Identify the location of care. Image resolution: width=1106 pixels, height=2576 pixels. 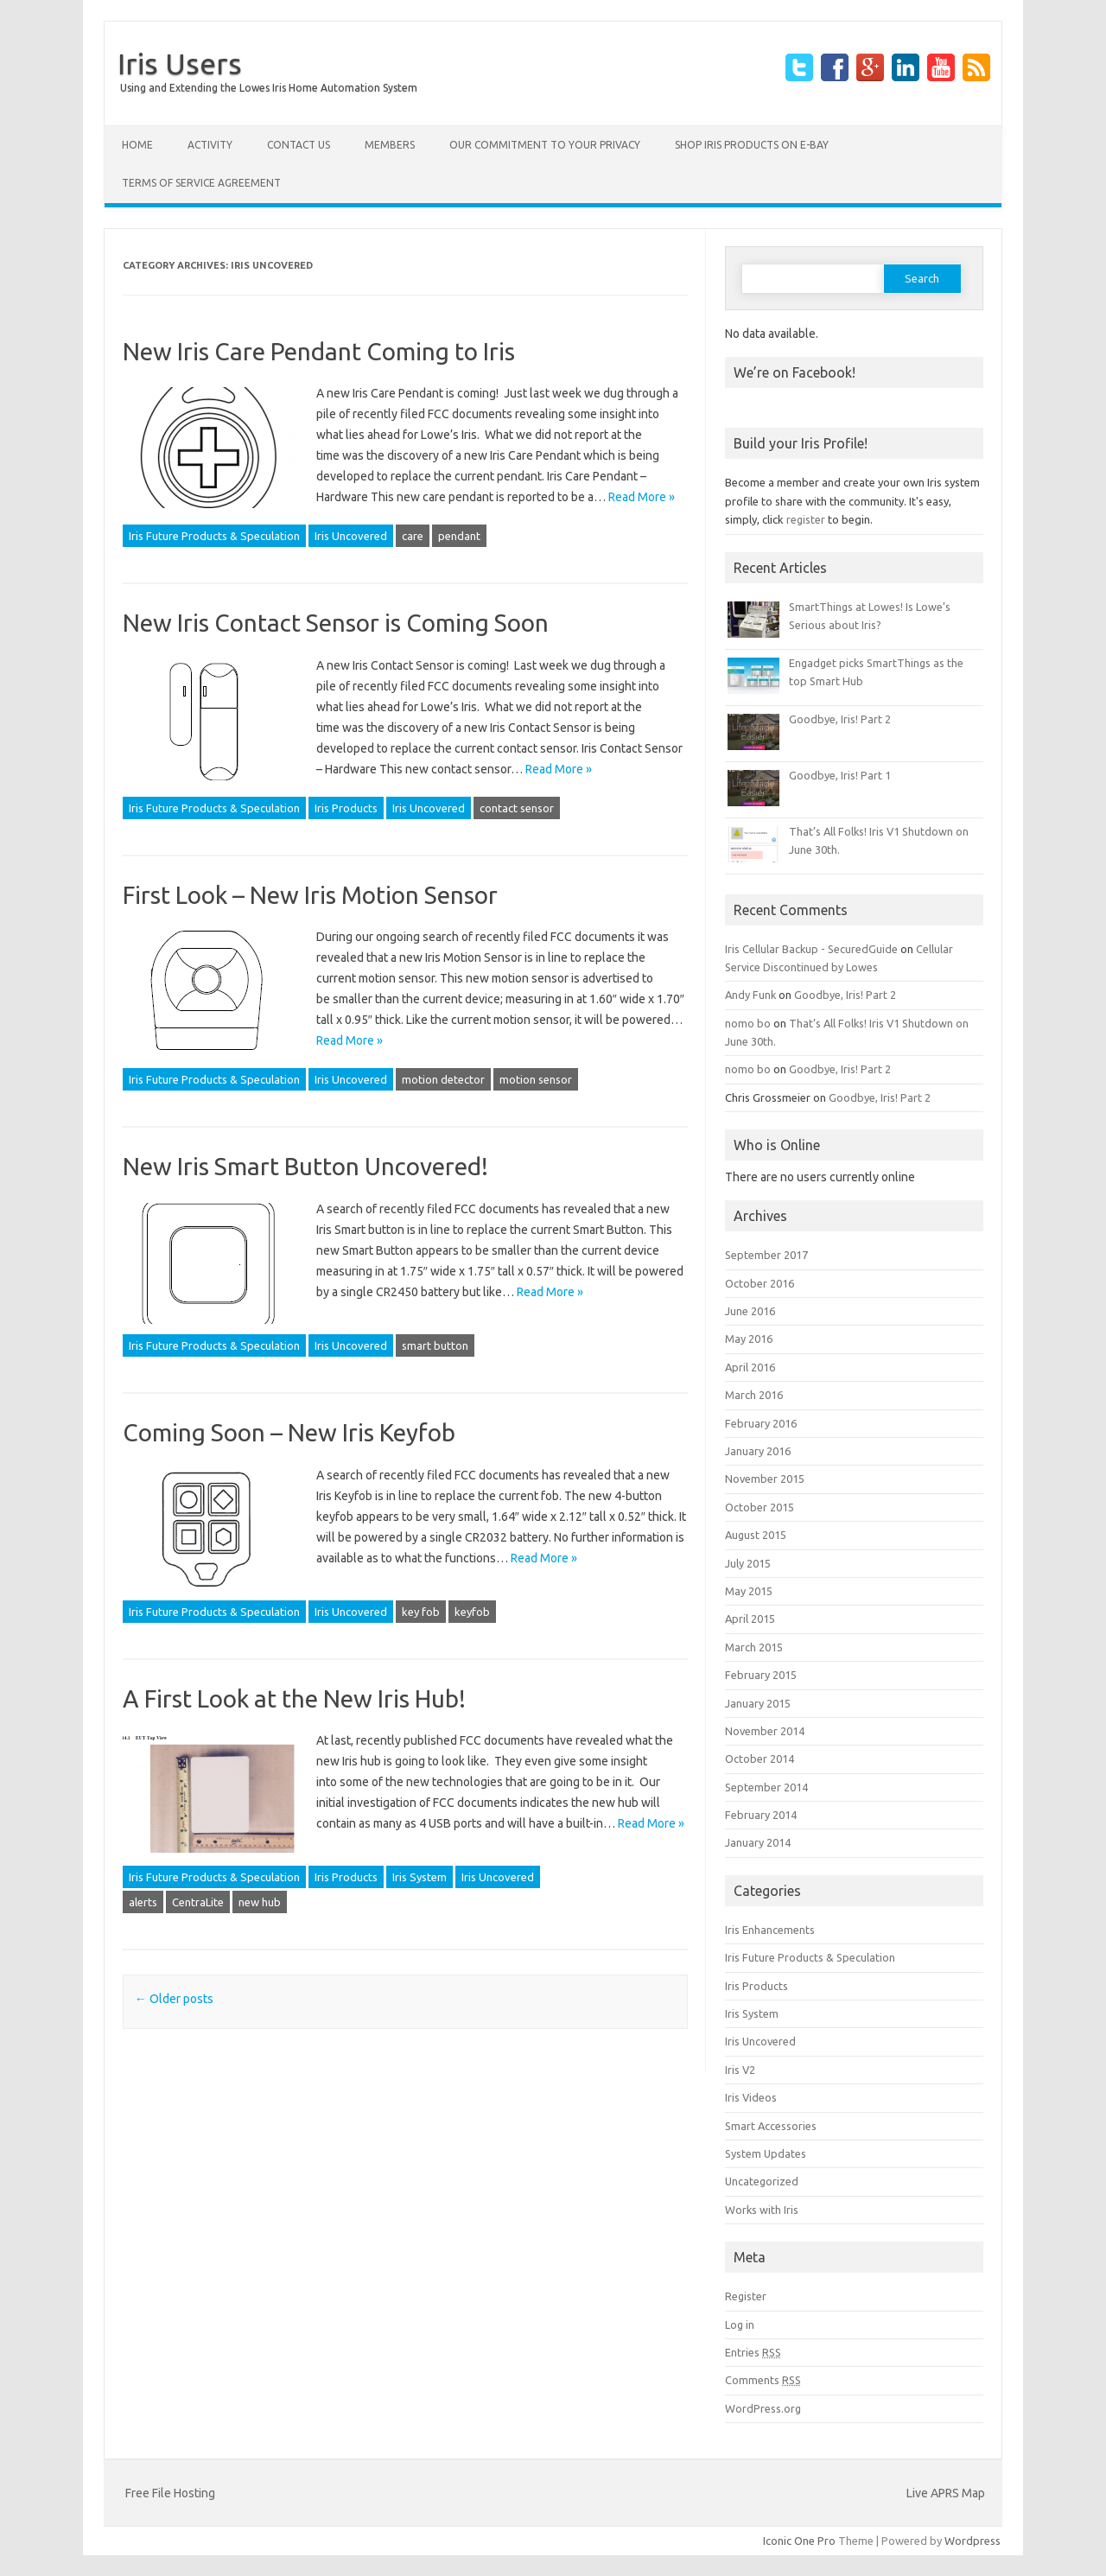
(412, 536).